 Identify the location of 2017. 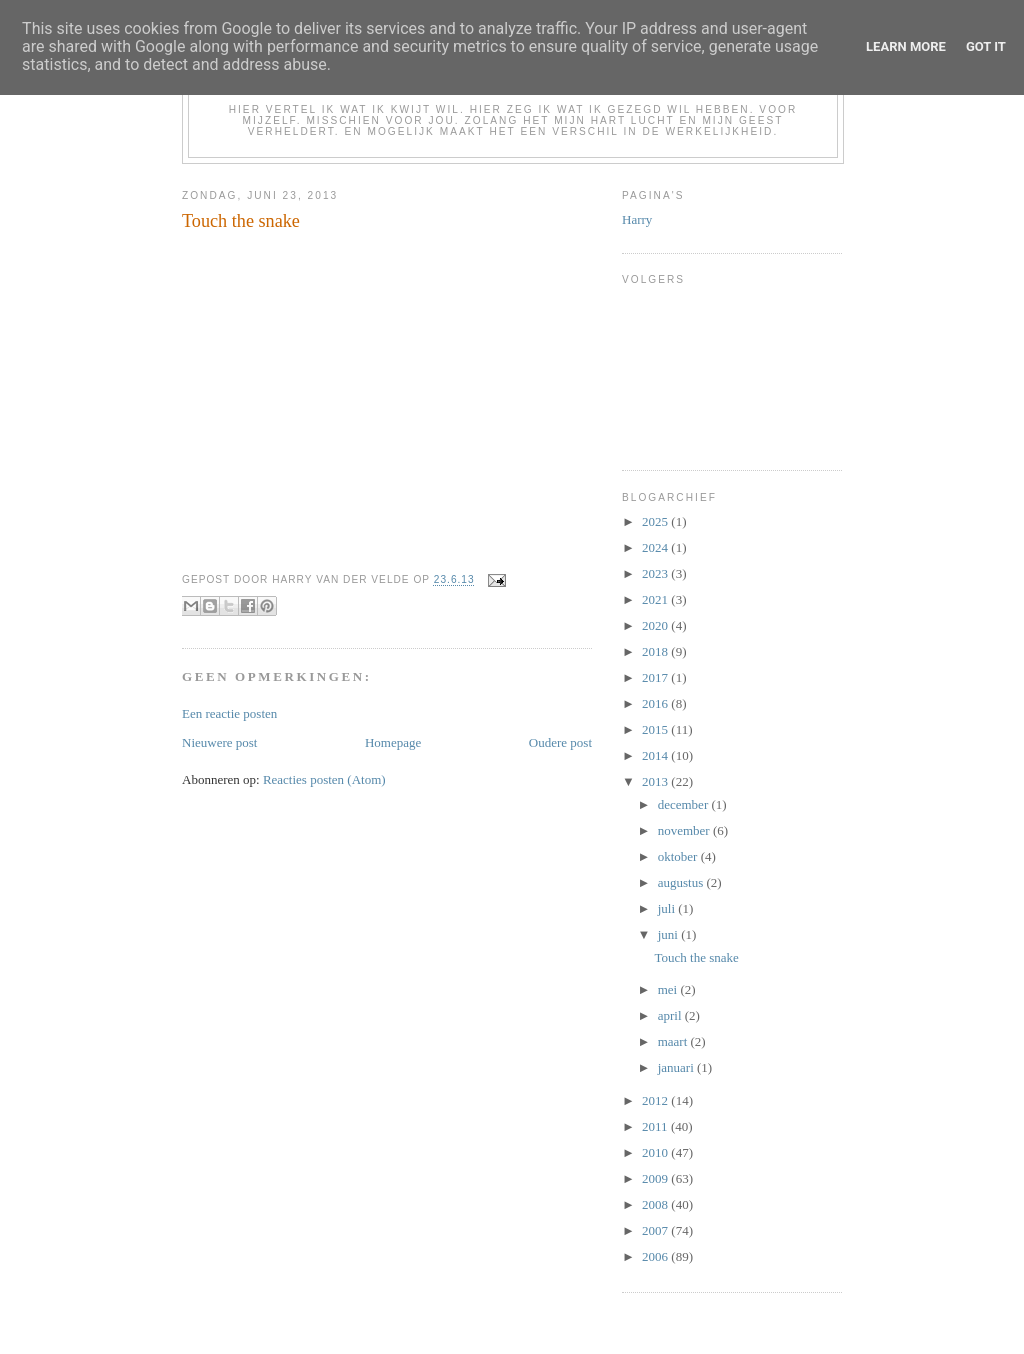
(656, 677).